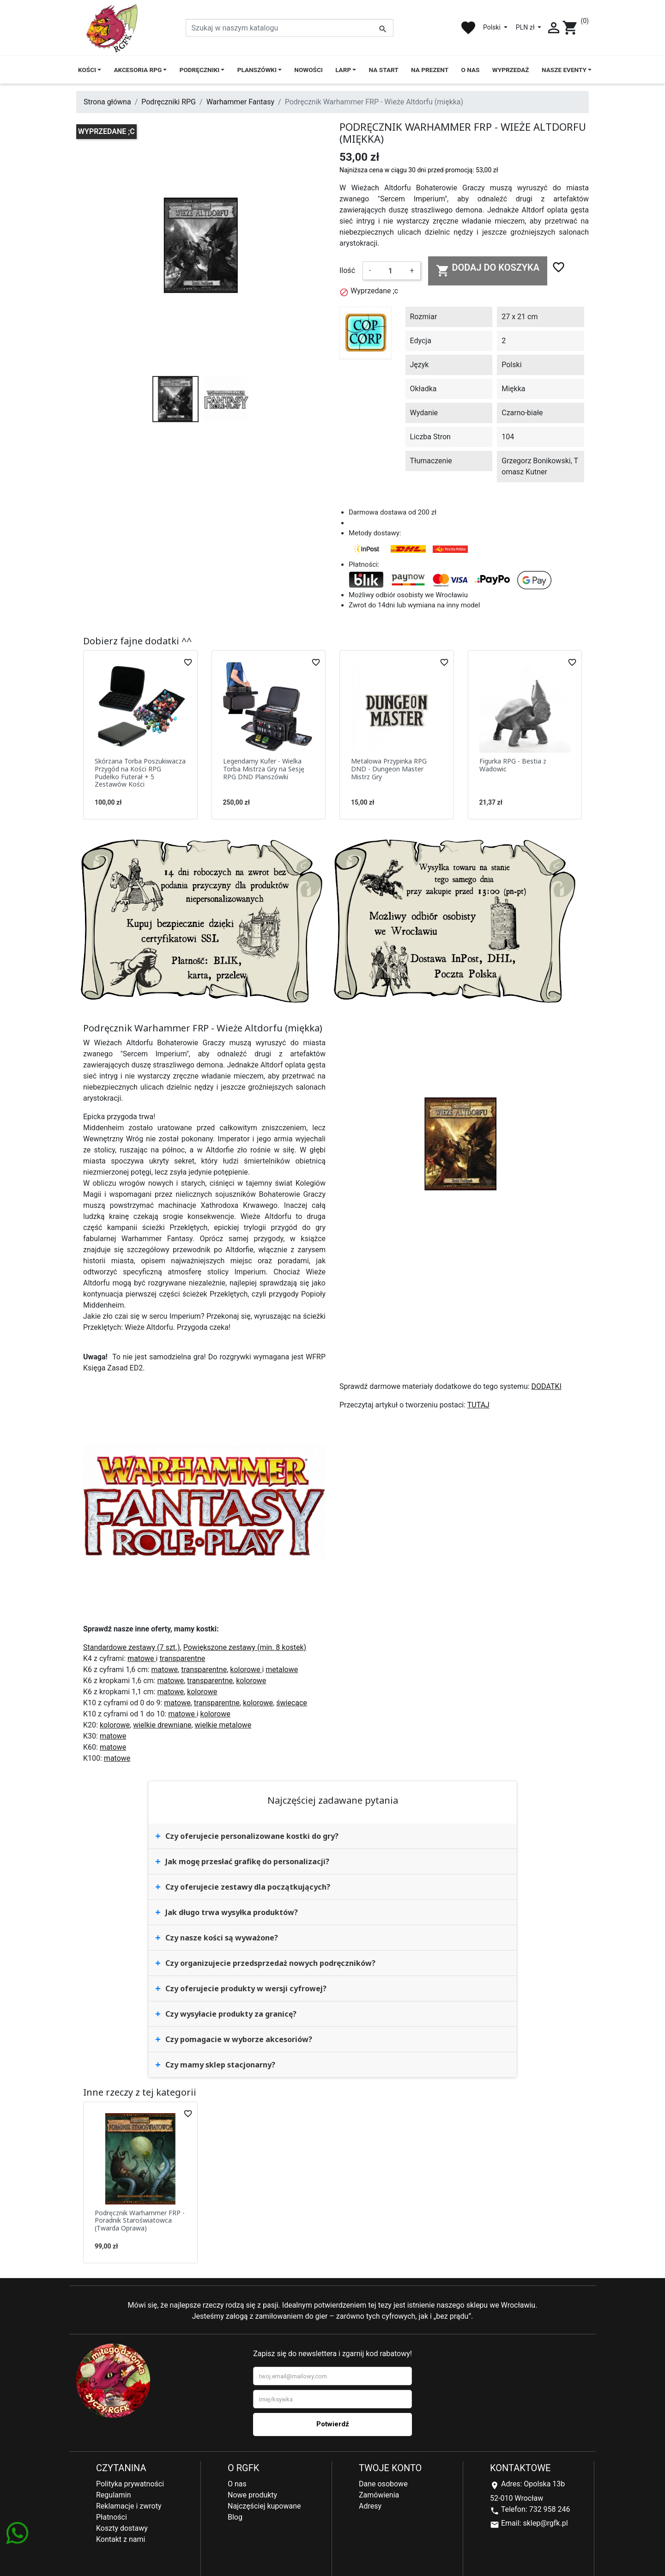  Describe the element at coordinates (182, 1658) in the screenshot. I see `transparentne` at that location.